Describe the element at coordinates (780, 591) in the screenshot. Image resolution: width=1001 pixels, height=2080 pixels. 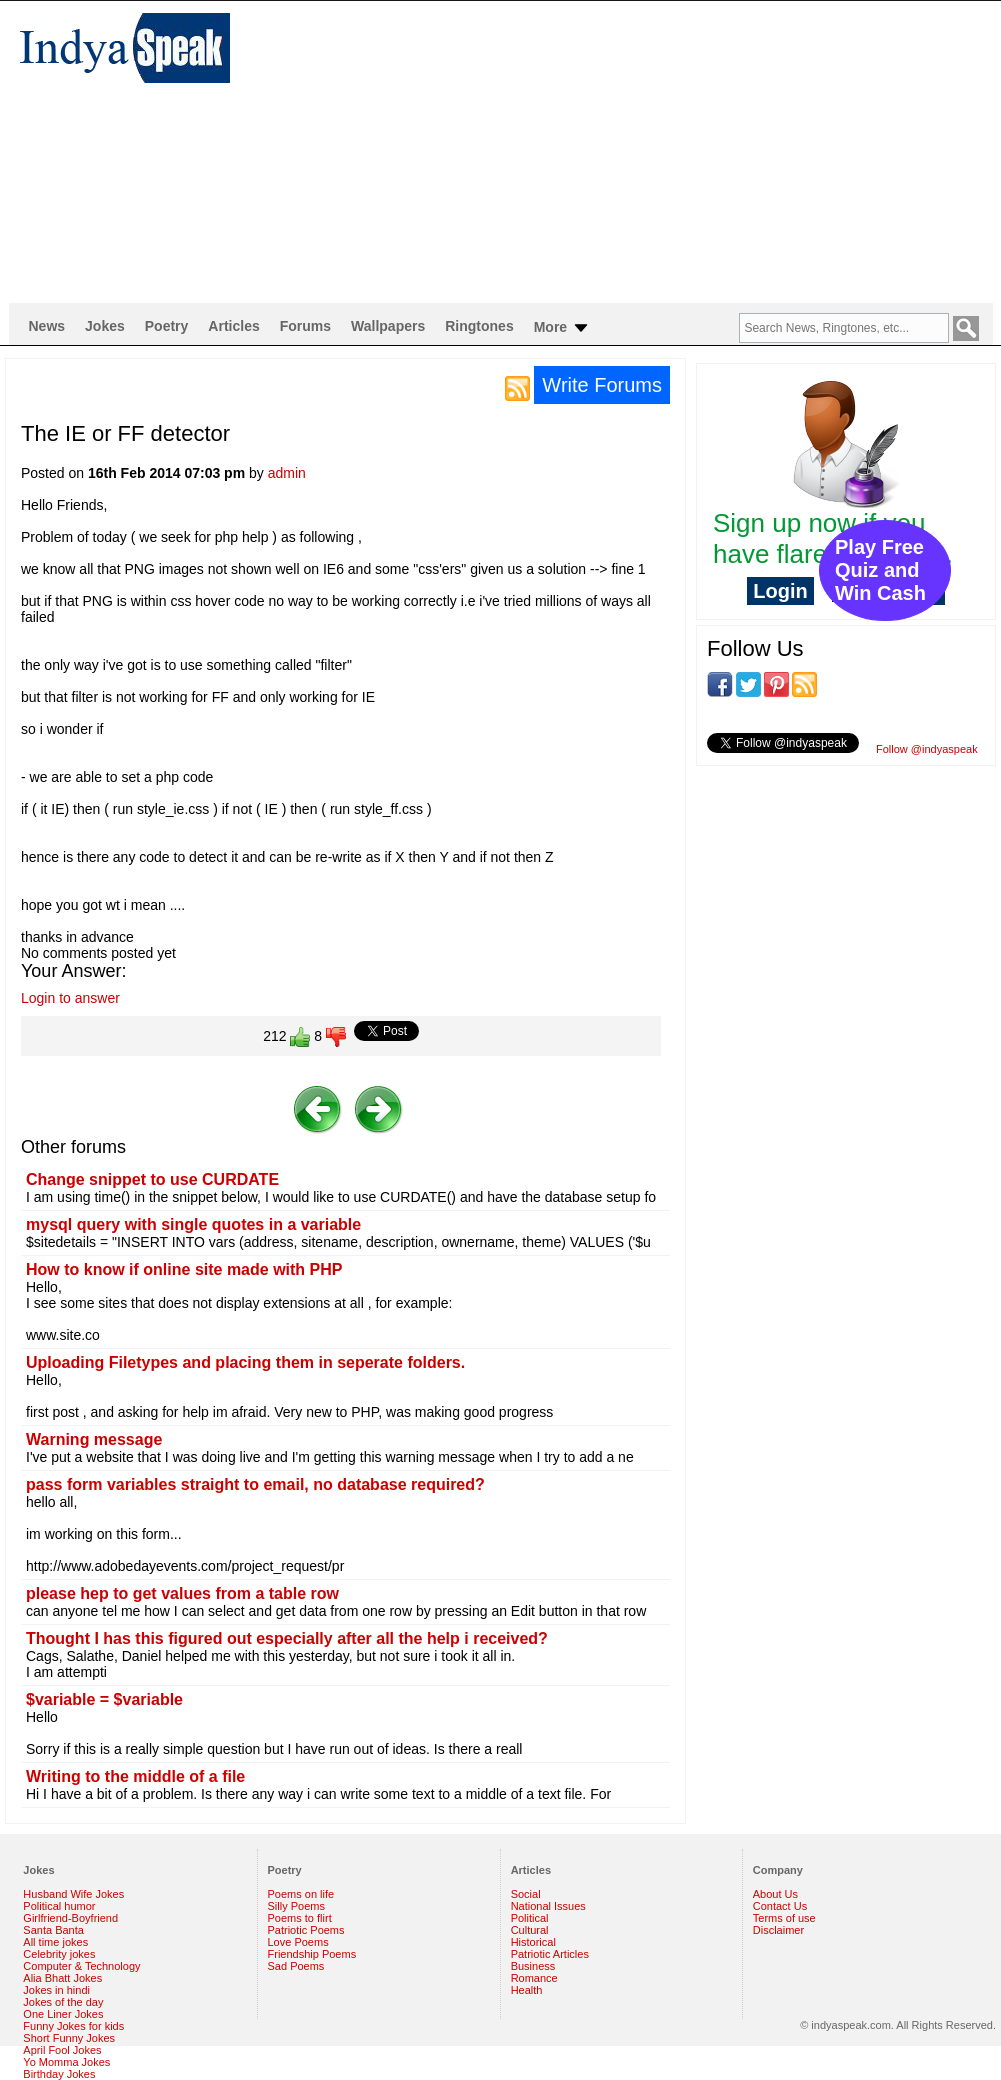
I see `Login` at that location.